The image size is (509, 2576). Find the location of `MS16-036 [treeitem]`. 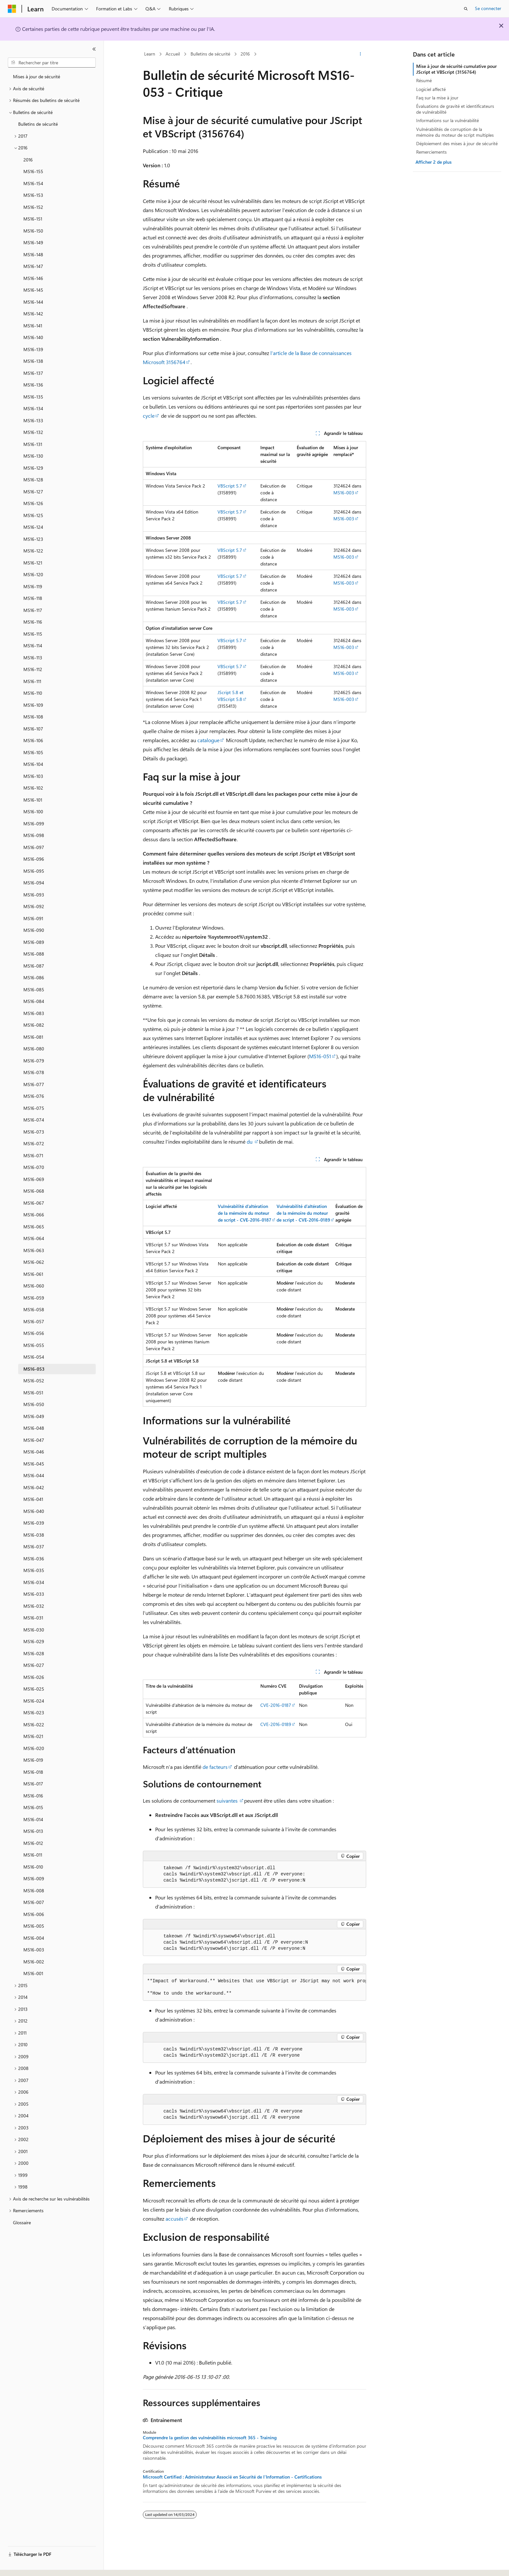

MS16-036 [treeitem] is located at coordinates (33, 1558).